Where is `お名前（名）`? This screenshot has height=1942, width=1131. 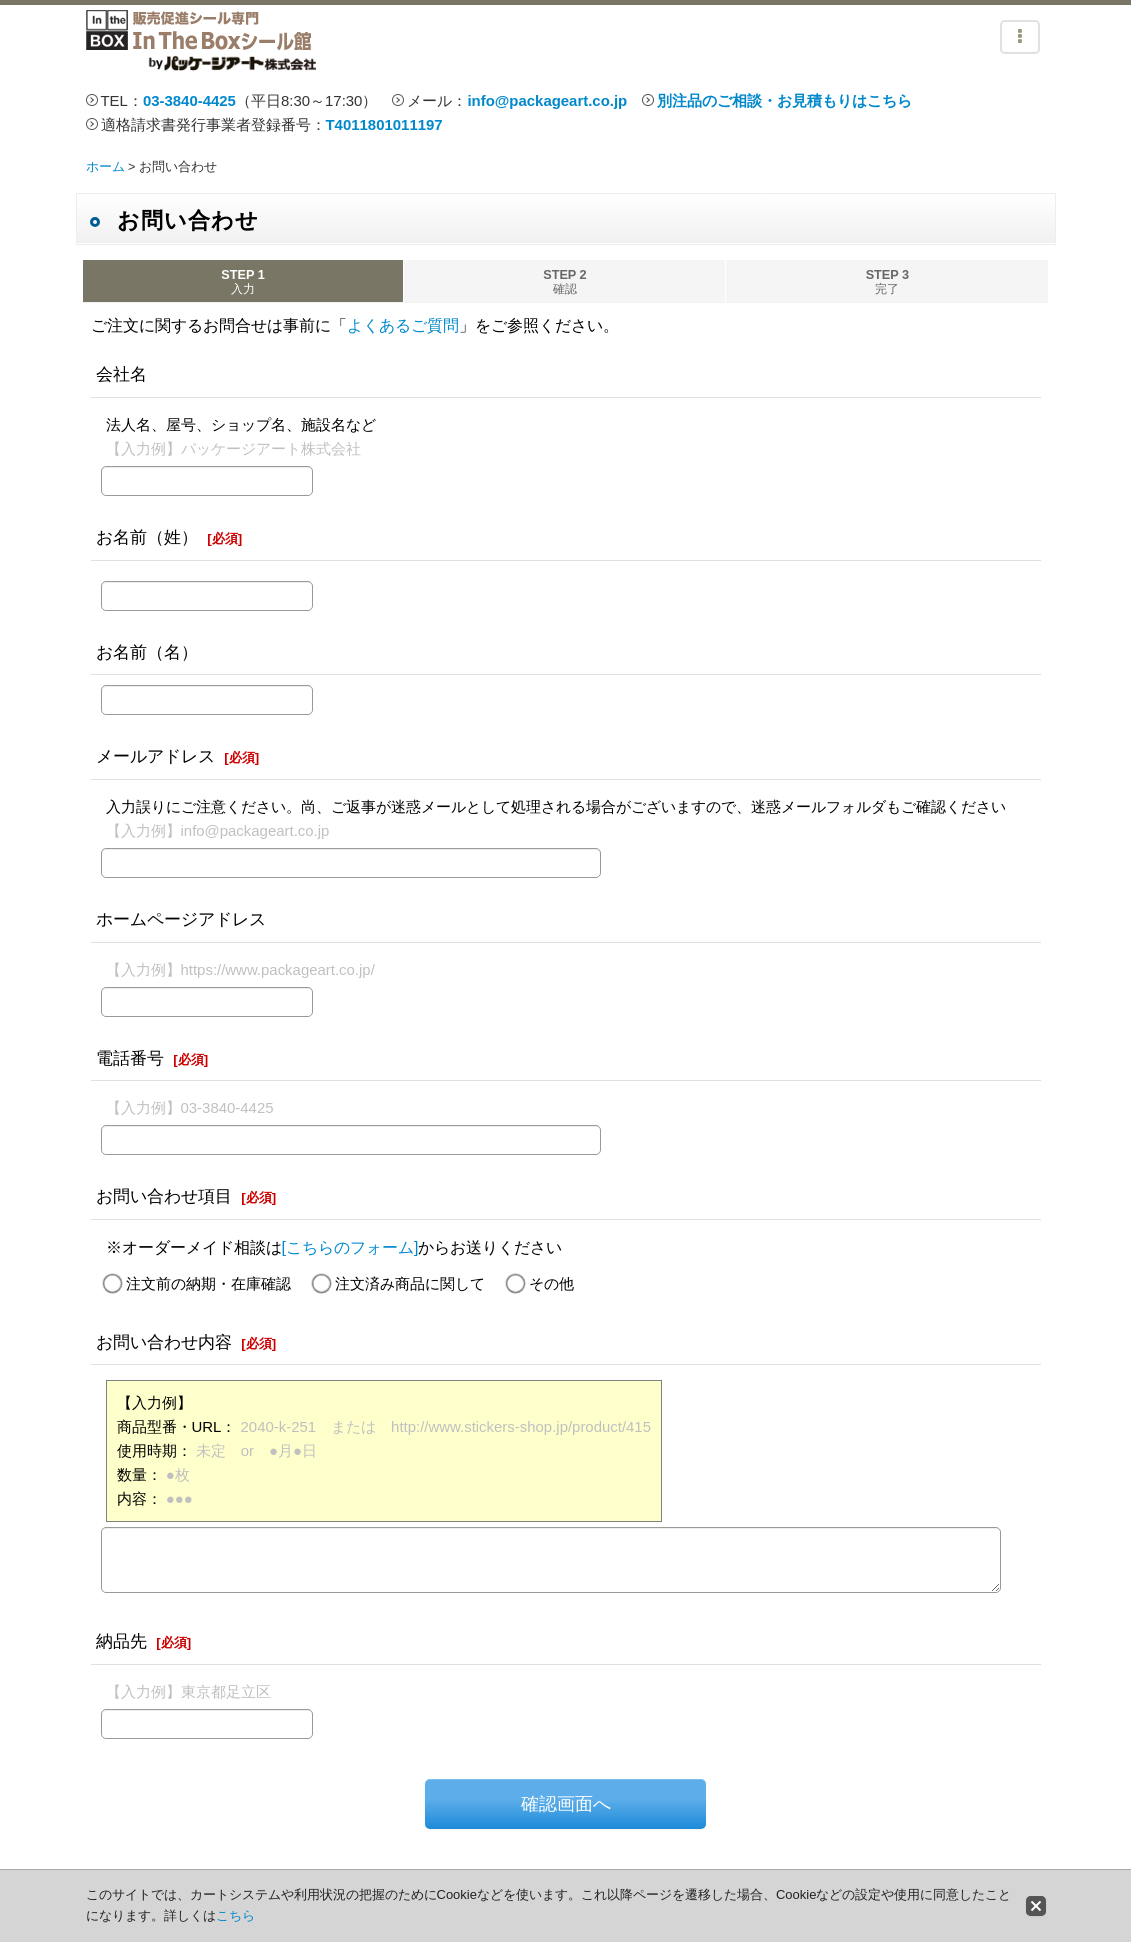
お名前（名） is located at coordinates (147, 652).